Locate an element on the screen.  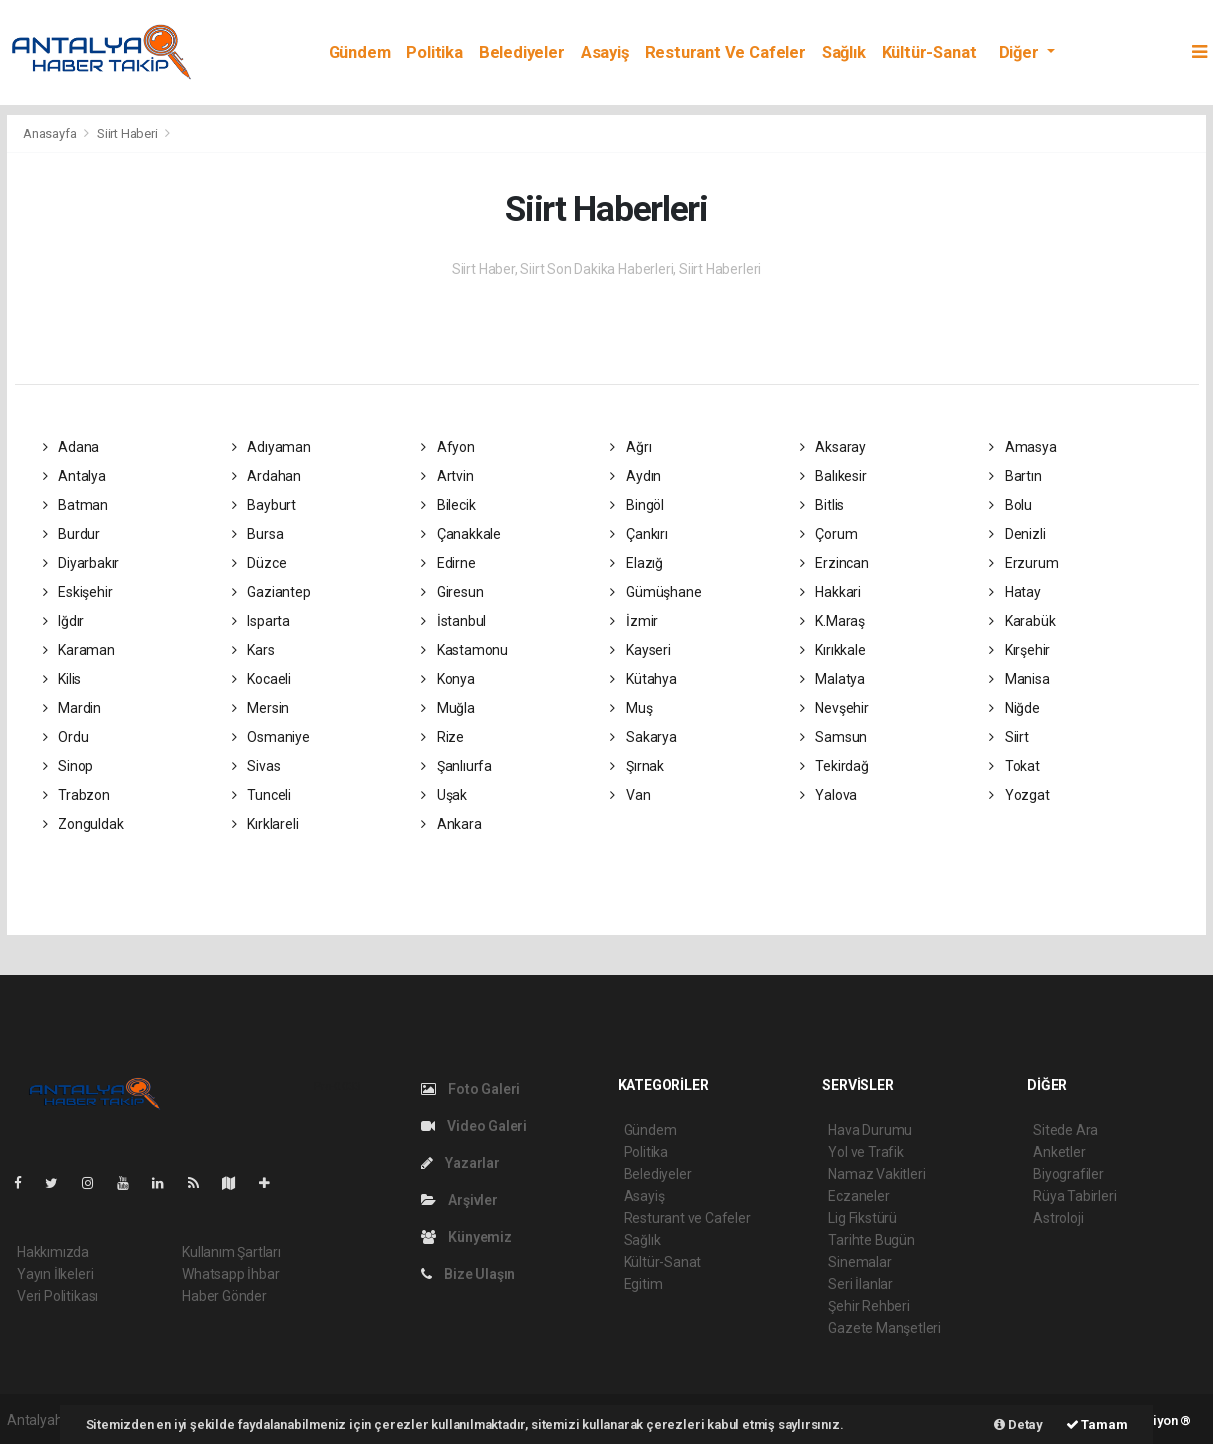
Sinemalar is located at coordinates (859, 1262).